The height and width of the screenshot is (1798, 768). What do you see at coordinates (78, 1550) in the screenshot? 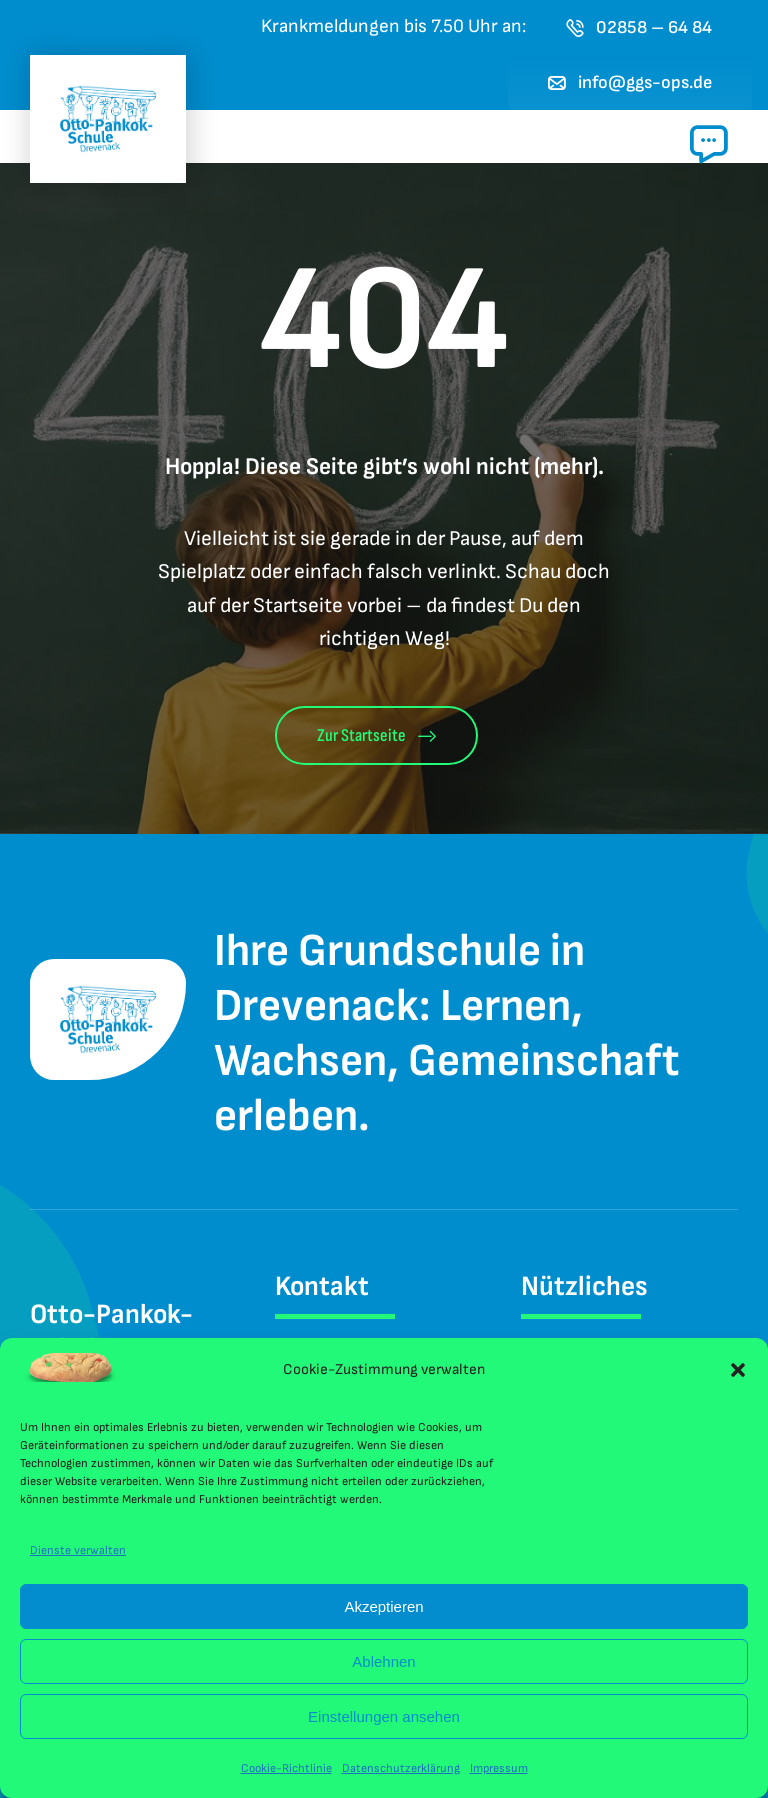
I see `Dienste verwalten` at bounding box center [78, 1550].